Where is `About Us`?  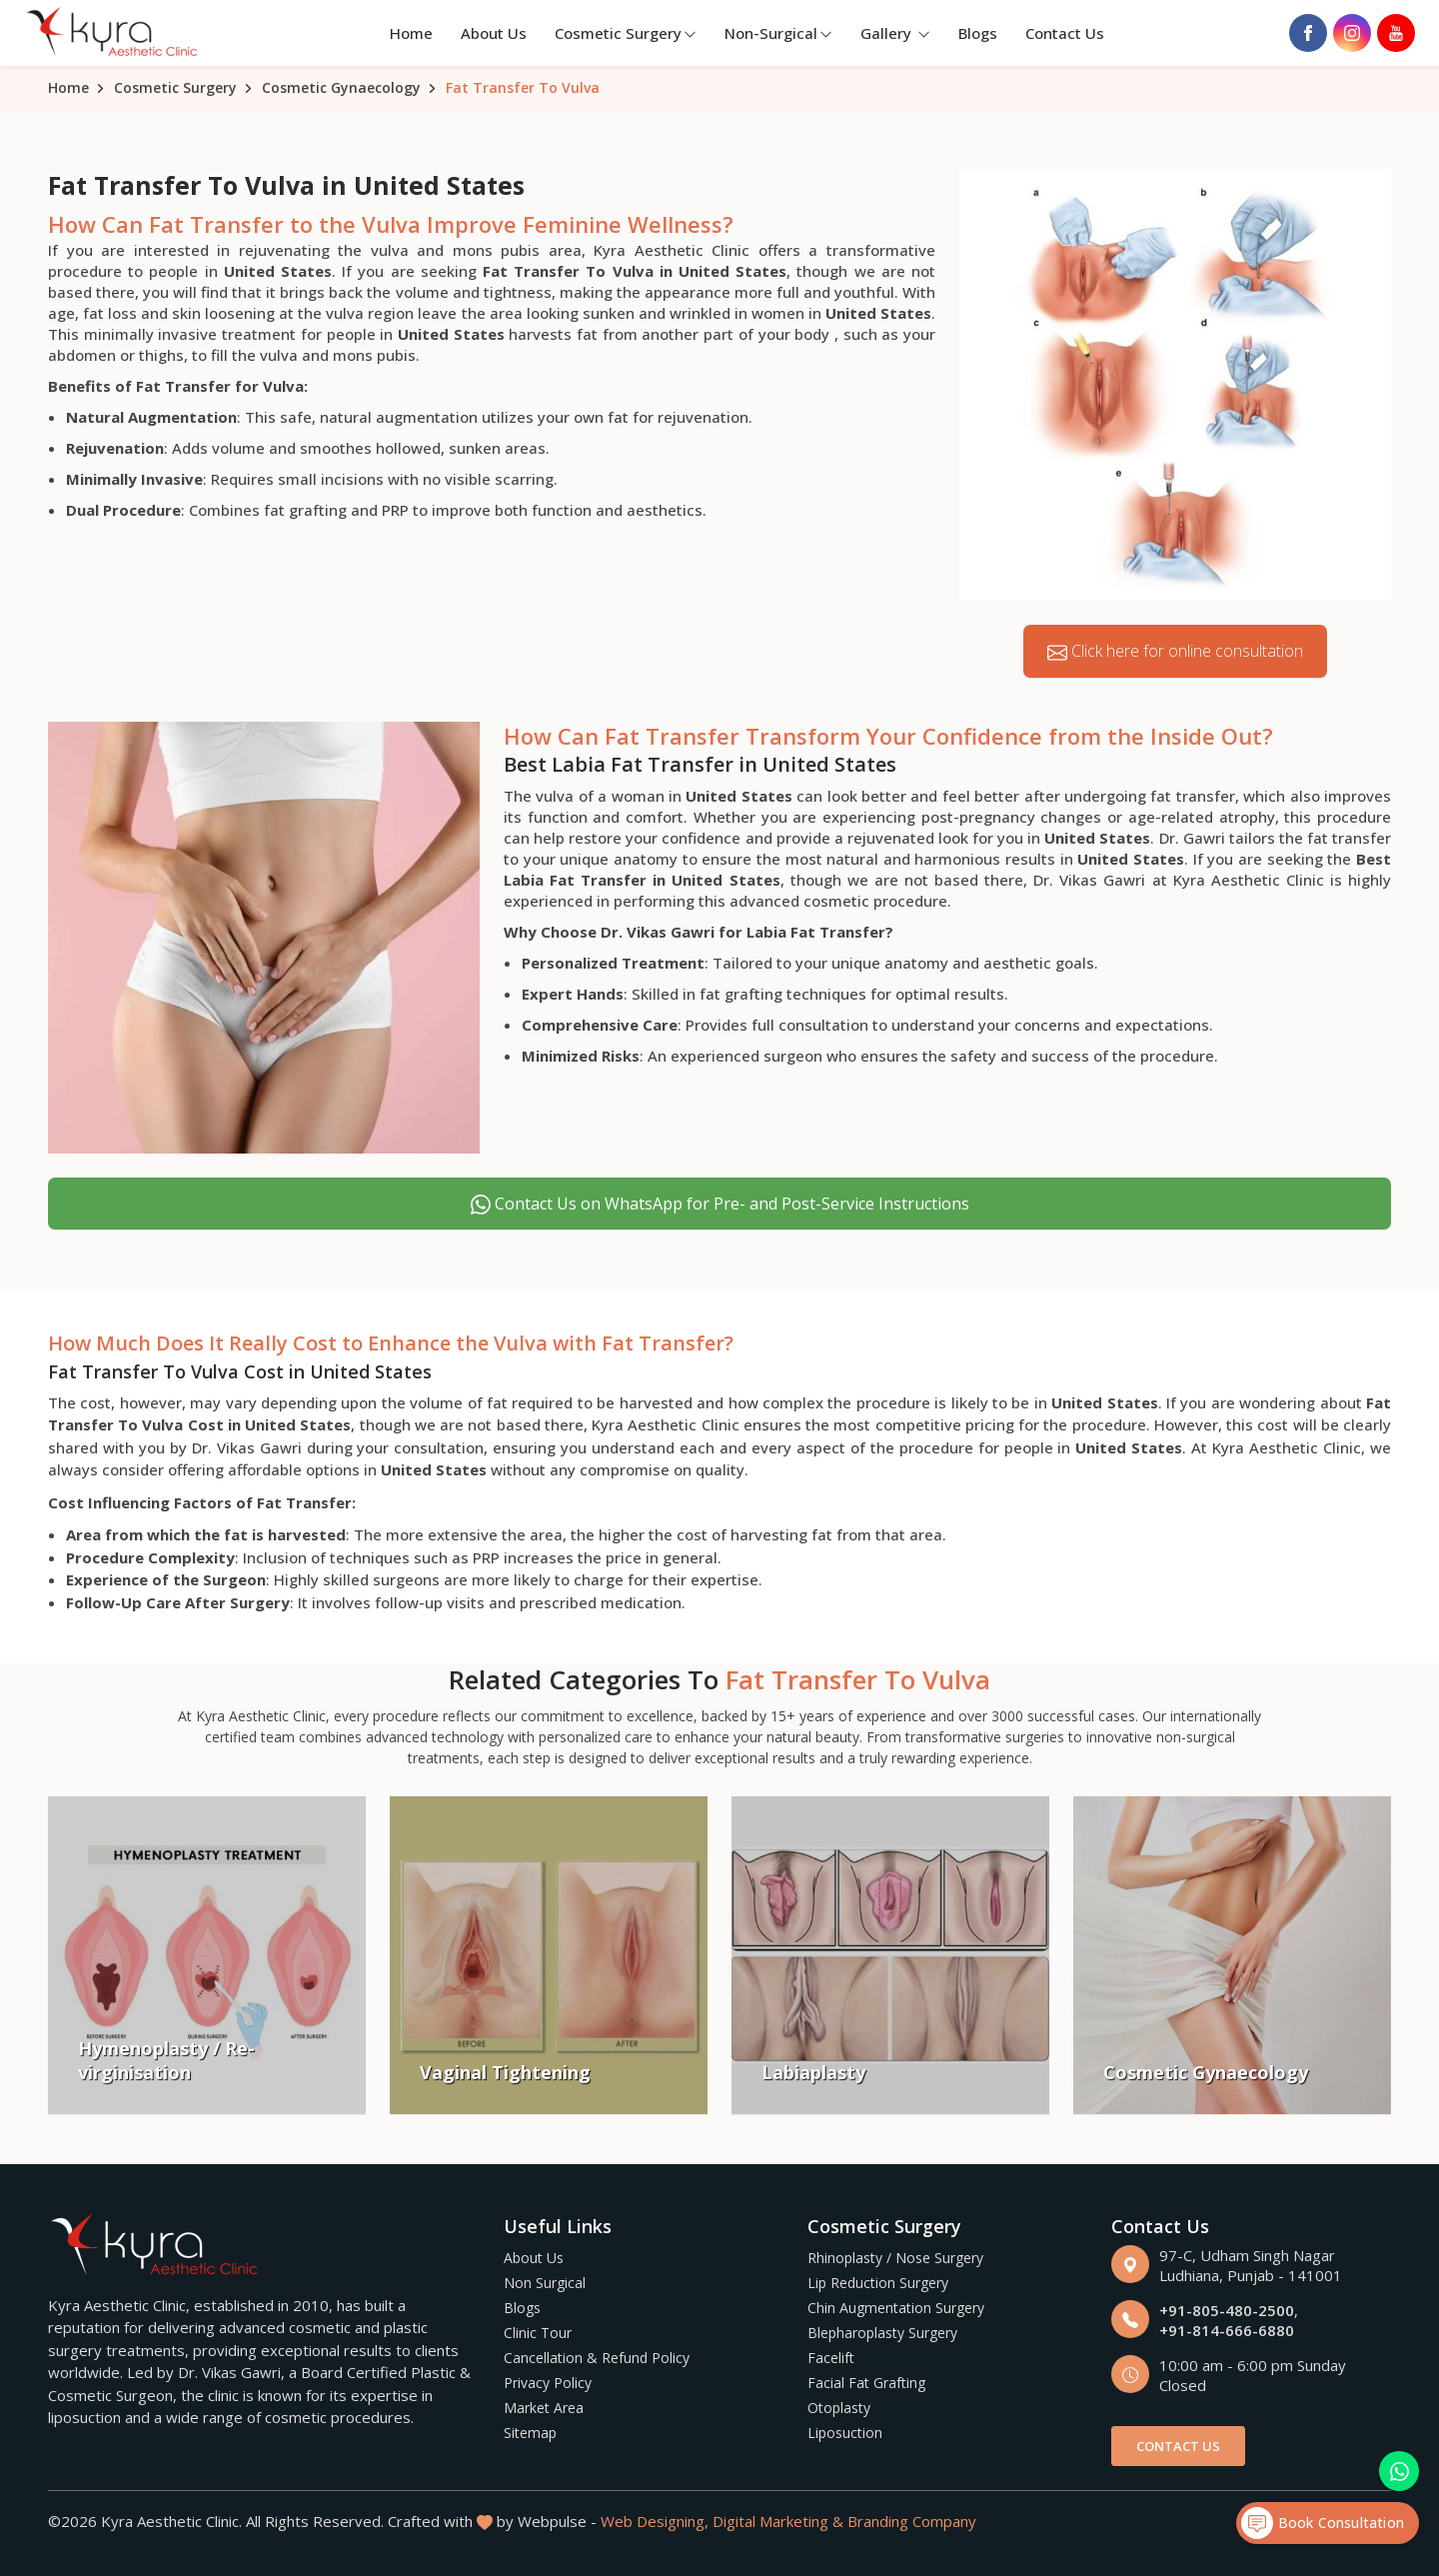
About Us is located at coordinates (494, 33).